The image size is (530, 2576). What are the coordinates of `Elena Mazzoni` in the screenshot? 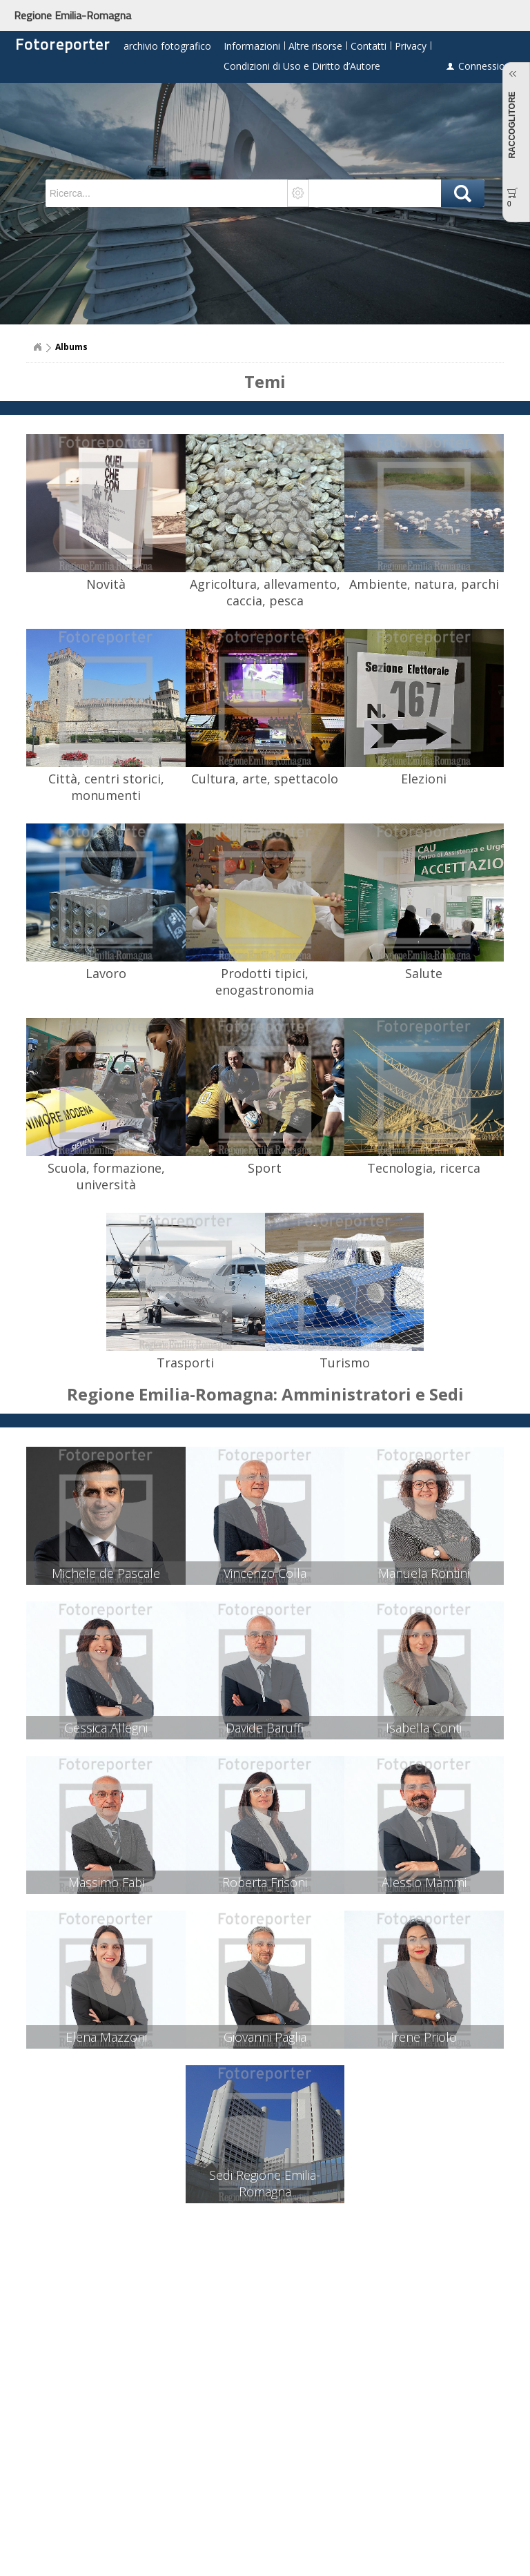 It's located at (106, 2037).